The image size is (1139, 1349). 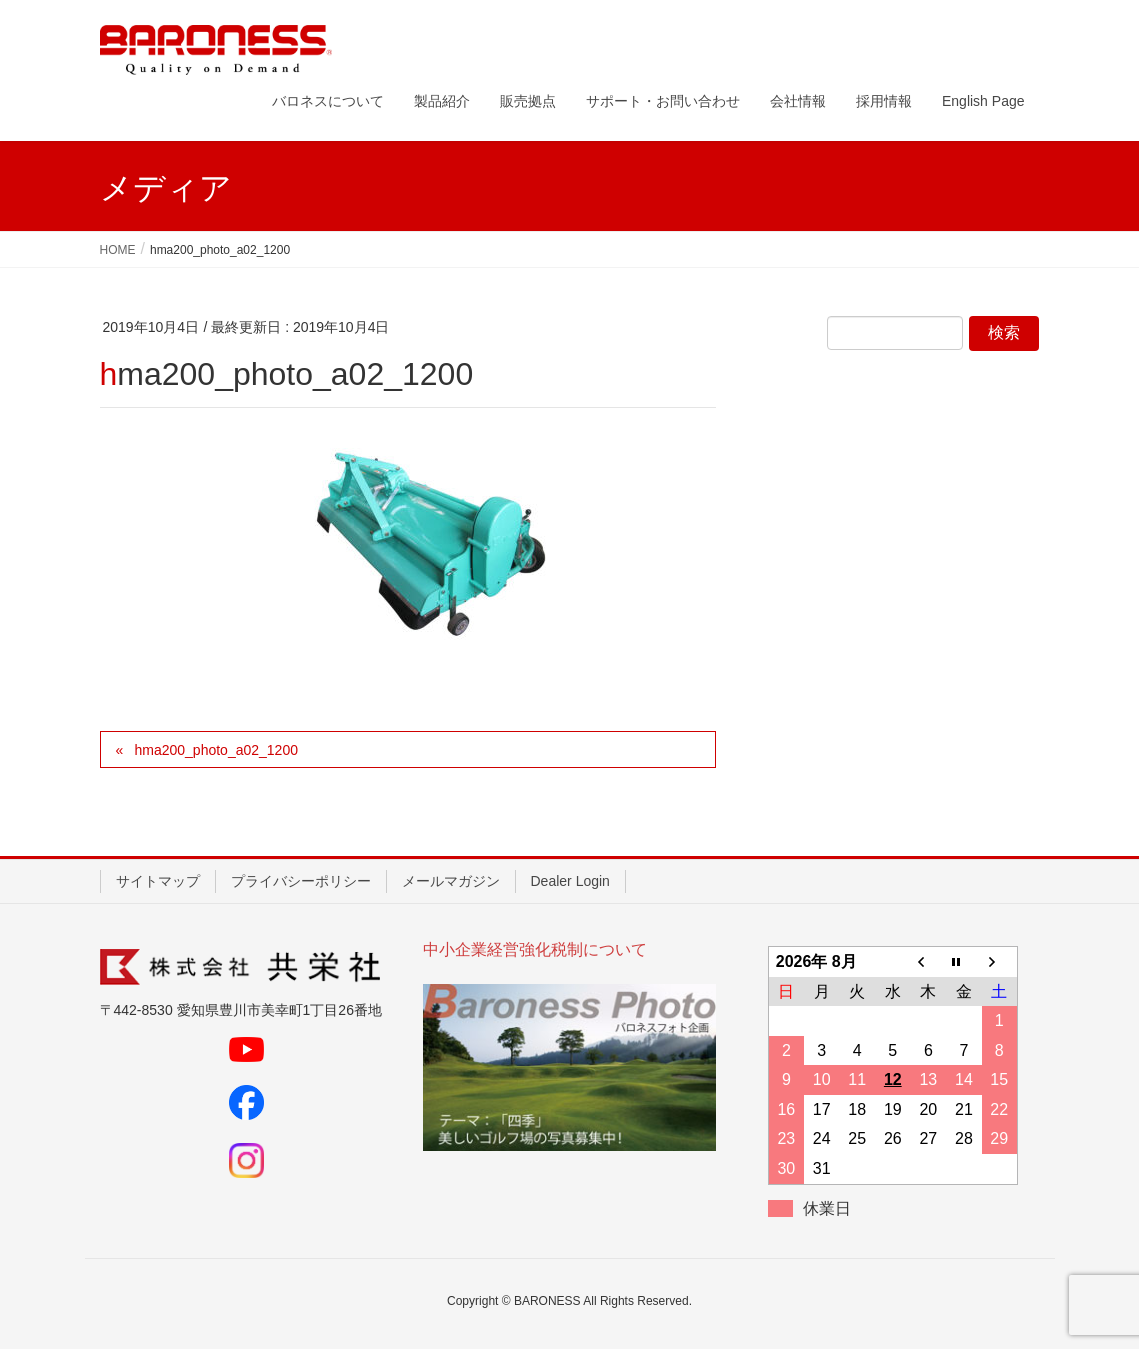 What do you see at coordinates (301, 881) in the screenshot?
I see `プライバシーポリシー` at bounding box center [301, 881].